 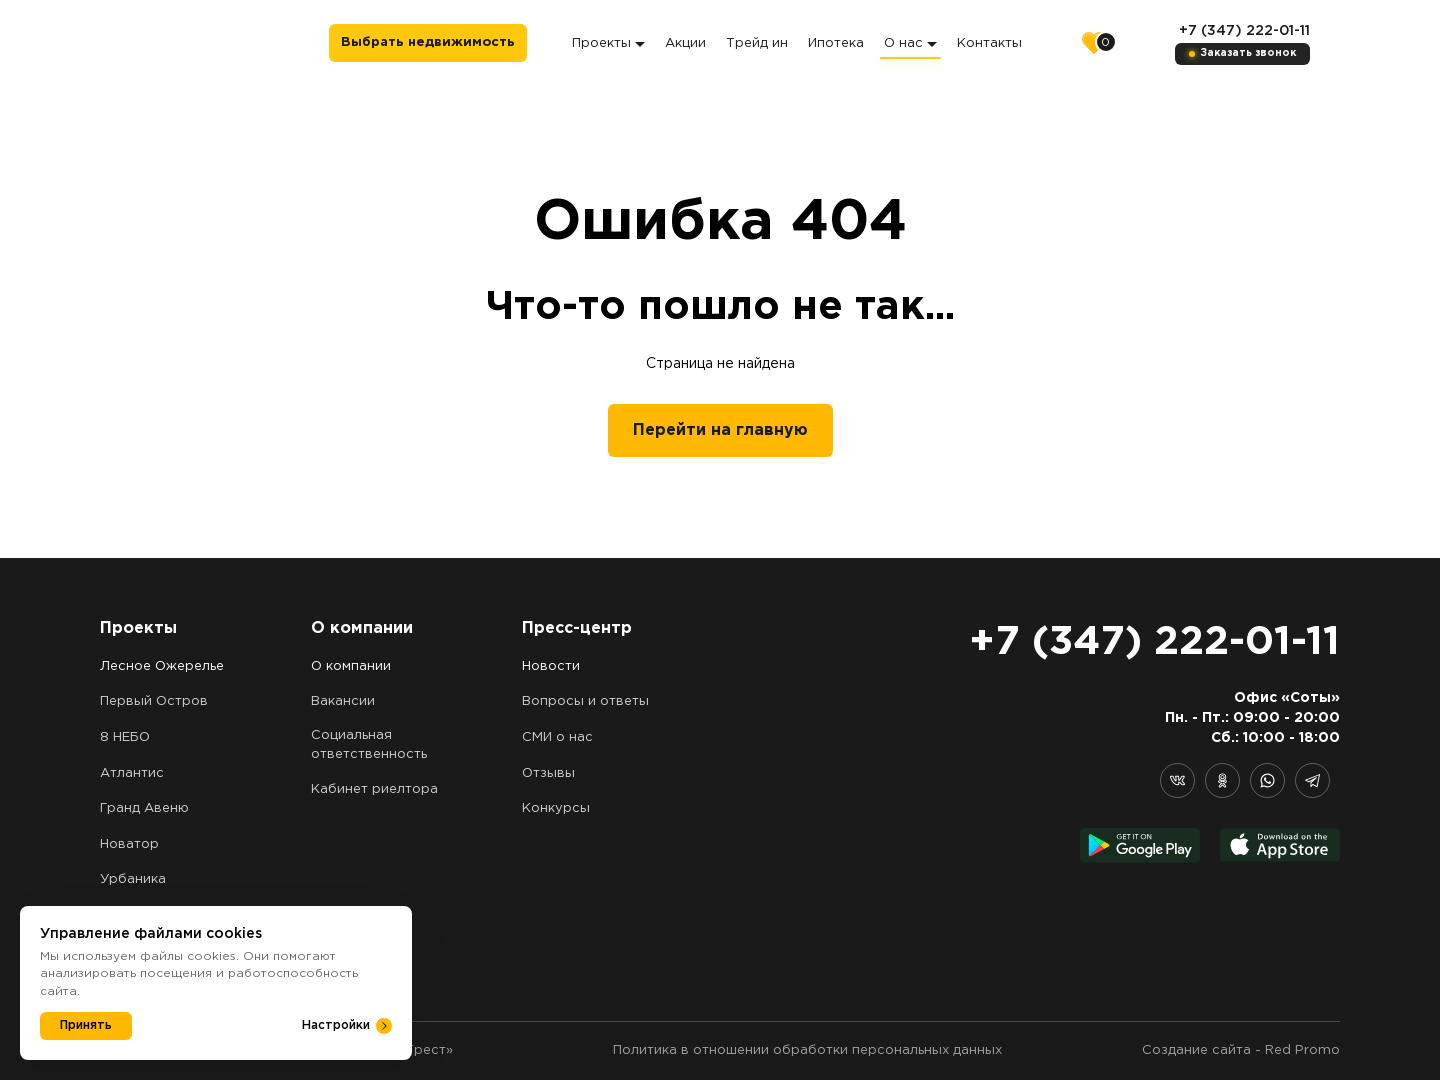 What do you see at coordinates (351, 666) in the screenshot?
I see `О компании` at bounding box center [351, 666].